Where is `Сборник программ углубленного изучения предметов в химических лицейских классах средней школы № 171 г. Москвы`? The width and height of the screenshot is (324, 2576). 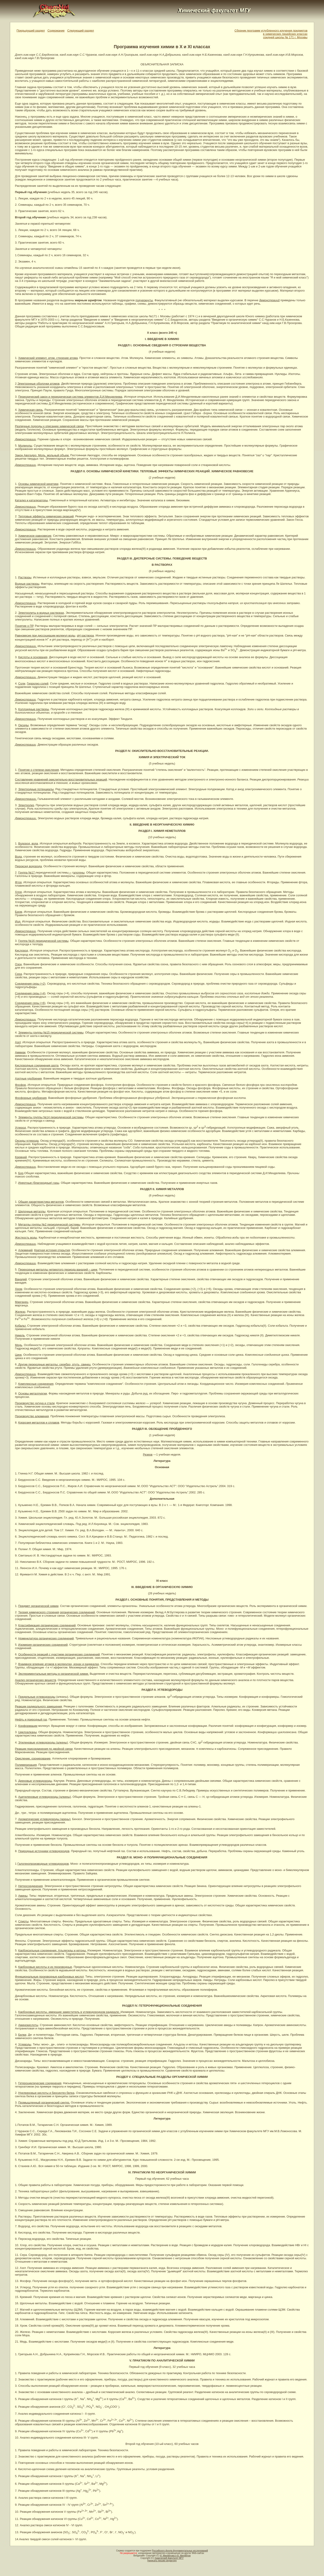 Сборник программ углубленного изучения предметов в химических лицейских классах средней школы № 171 г. Москвы is located at coordinates (270, 34).